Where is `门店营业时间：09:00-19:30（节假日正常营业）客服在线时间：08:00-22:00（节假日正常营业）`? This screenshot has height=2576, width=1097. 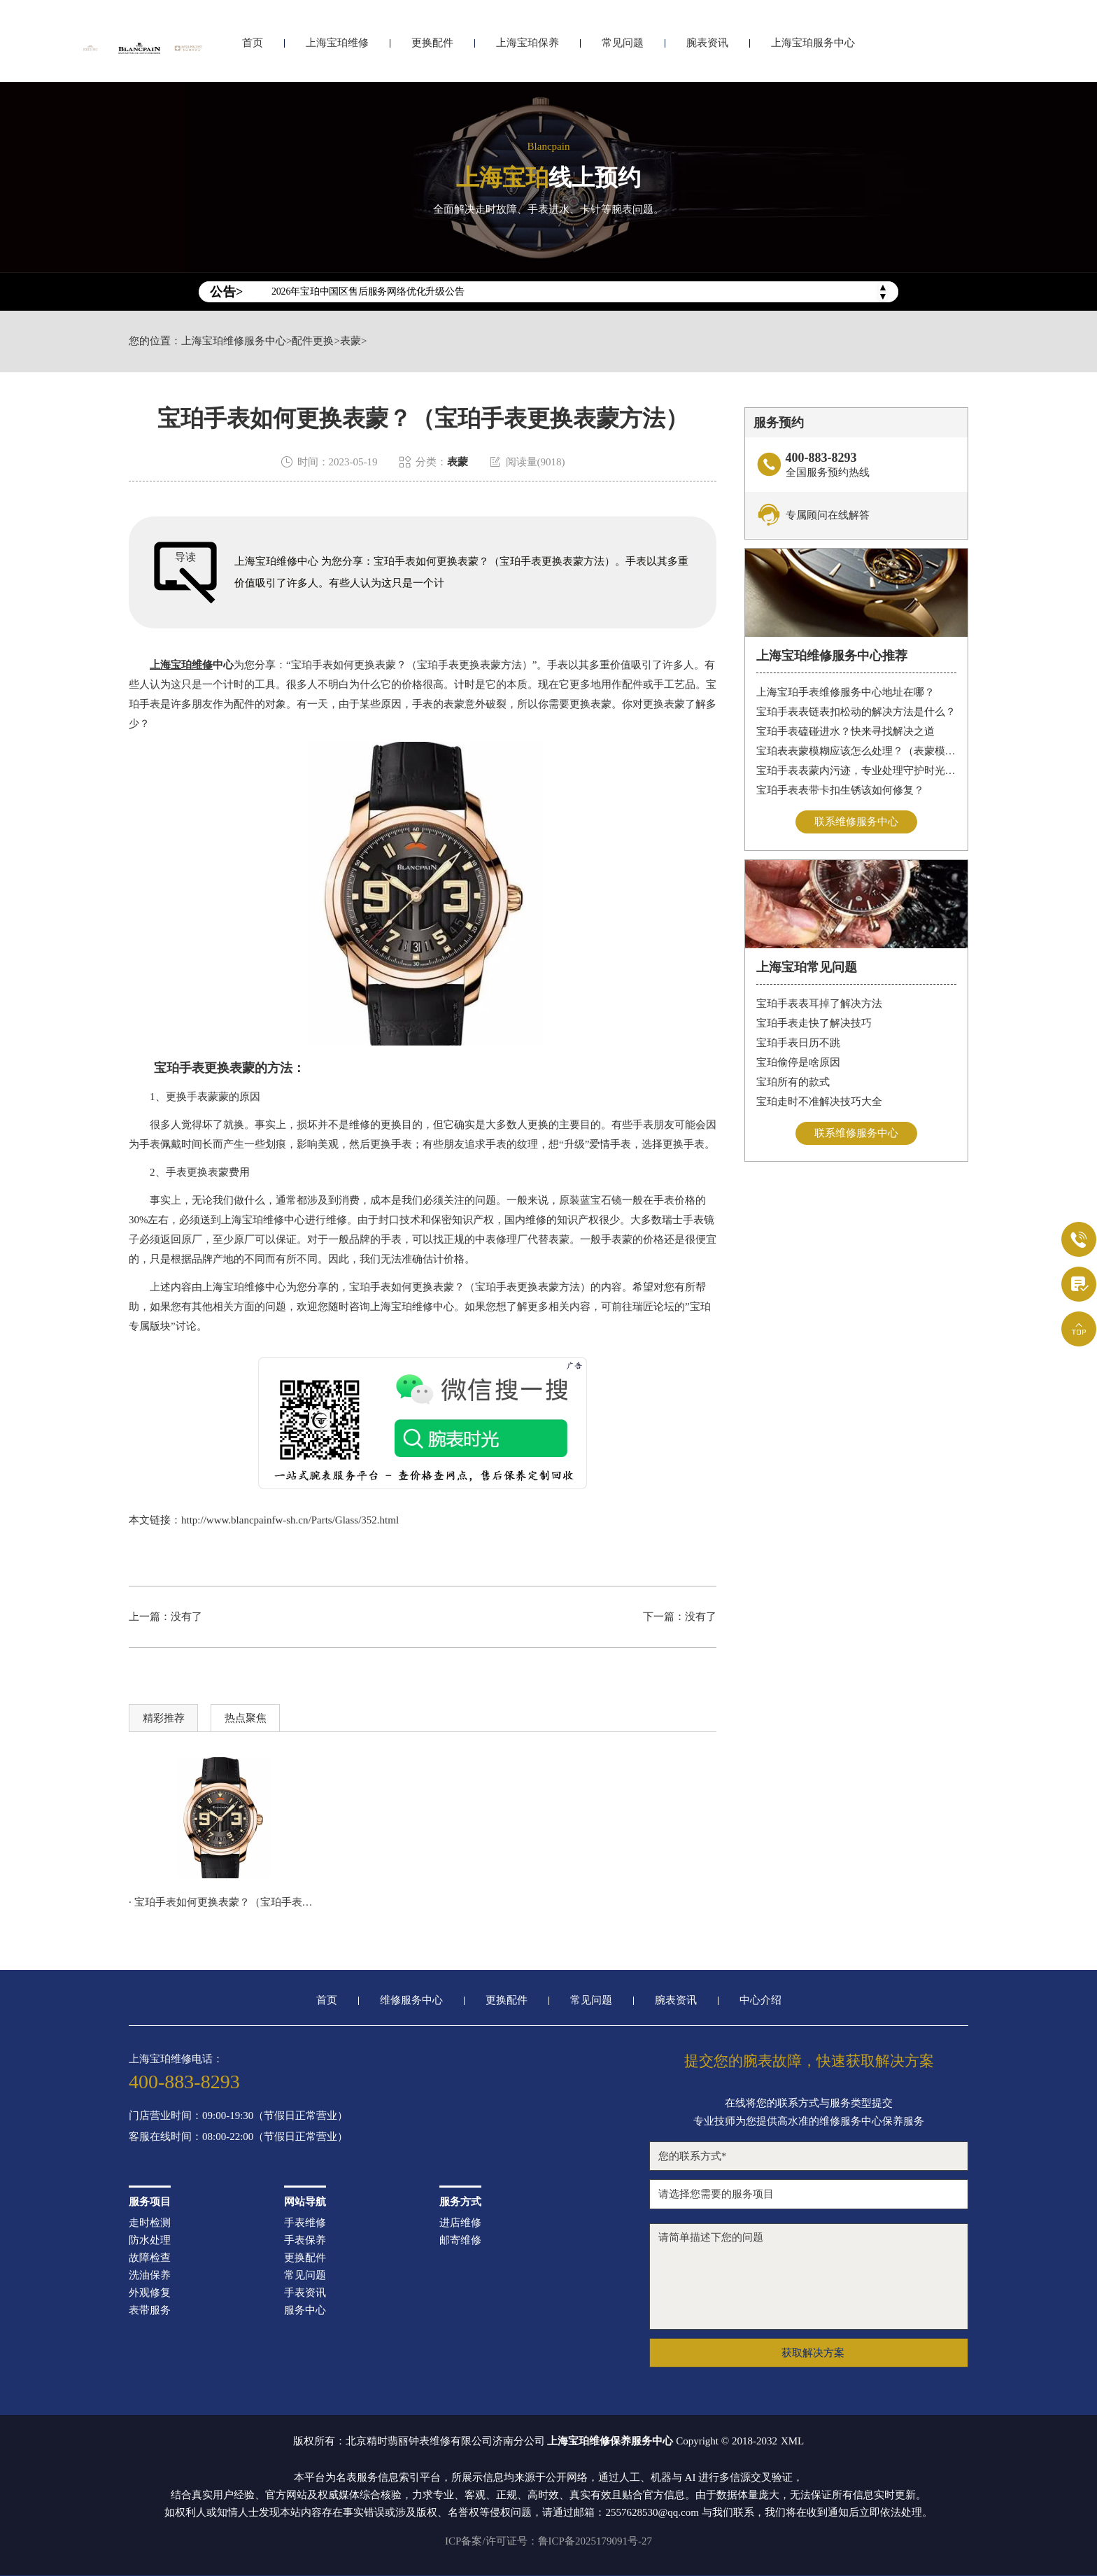 门店营业时间：09:00-19:30（节假日正常营业）客服在线时间：08:00-22:00（节假日正常营业） is located at coordinates (238, 2126).